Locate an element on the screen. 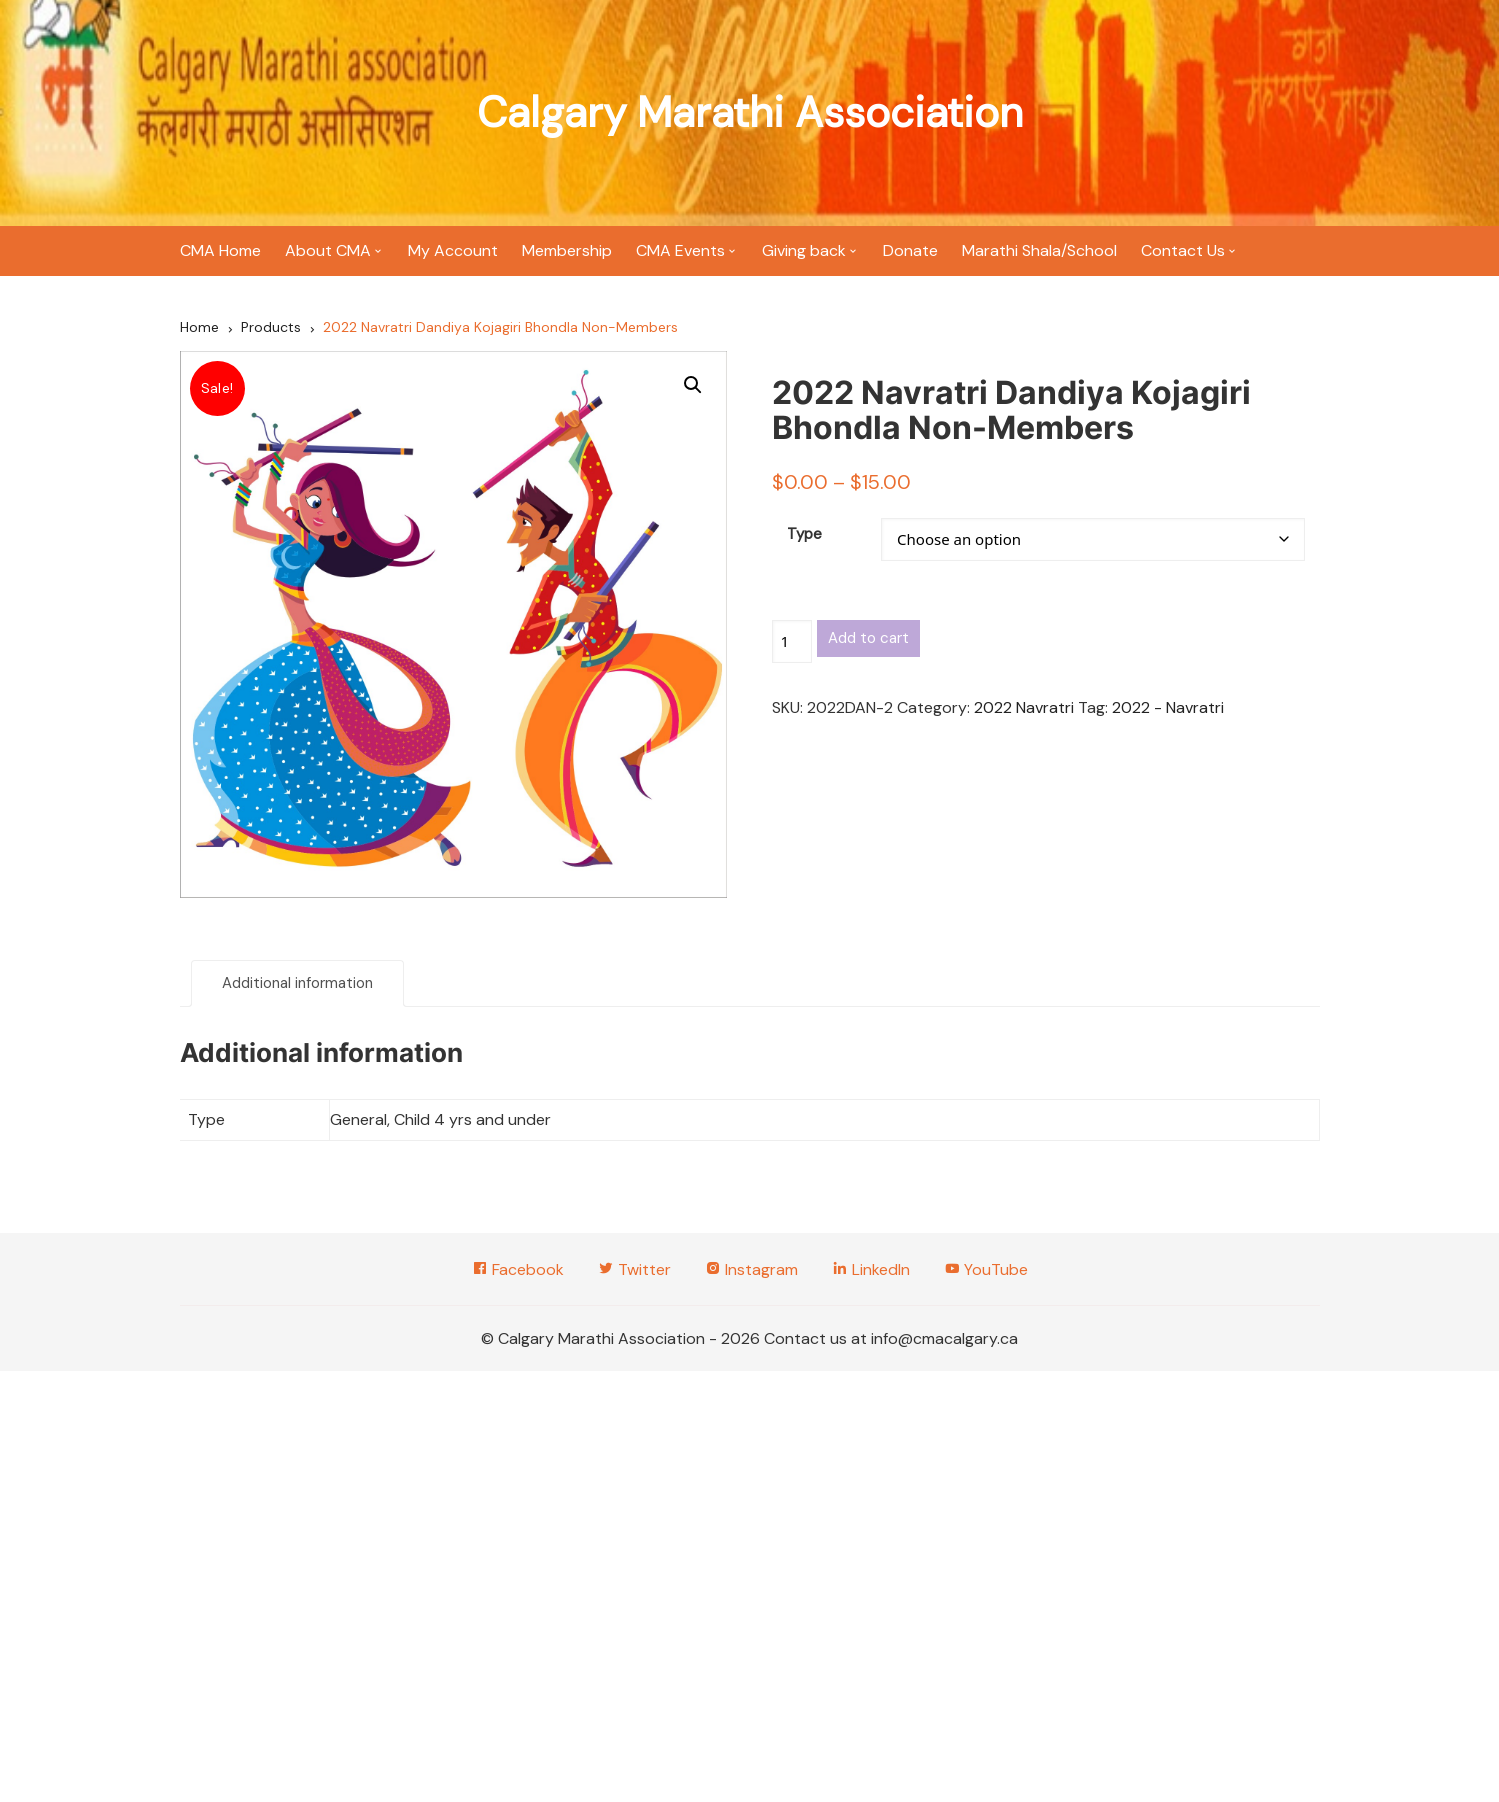 Image resolution: width=1499 pixels, height=1802 pixels. Membership is located at coordinates (567, 250).